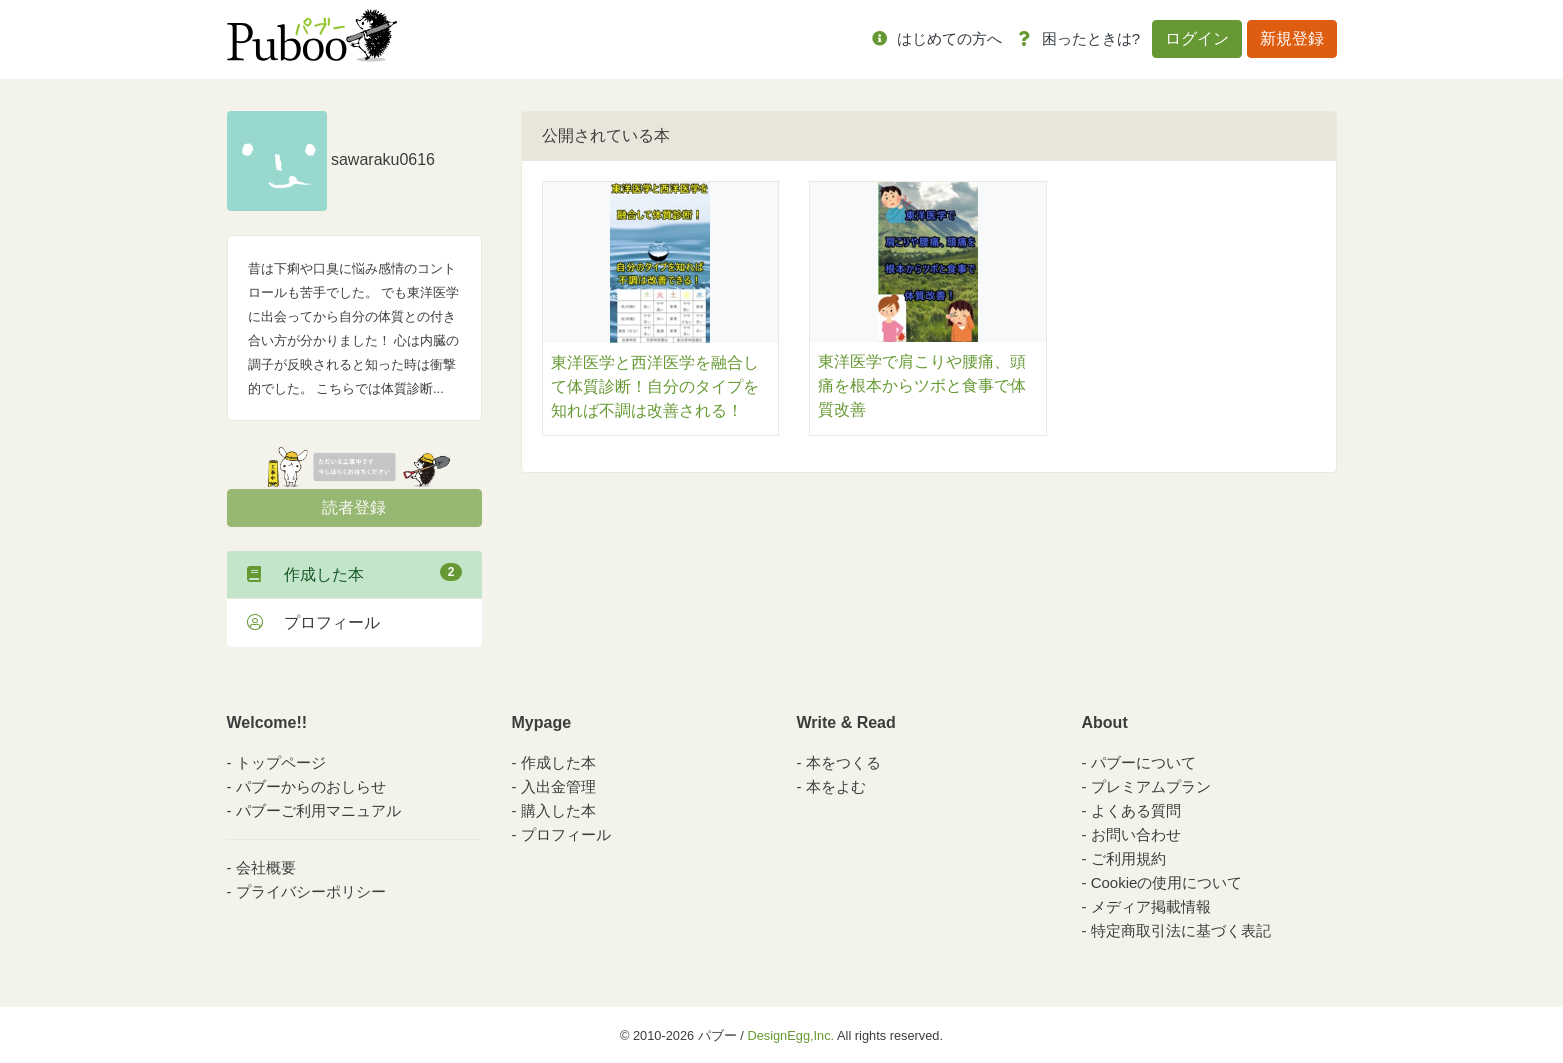  Describe the element at coordinates (1167, 882) in the screenshot. I see `Cookieの使用について` at that location.